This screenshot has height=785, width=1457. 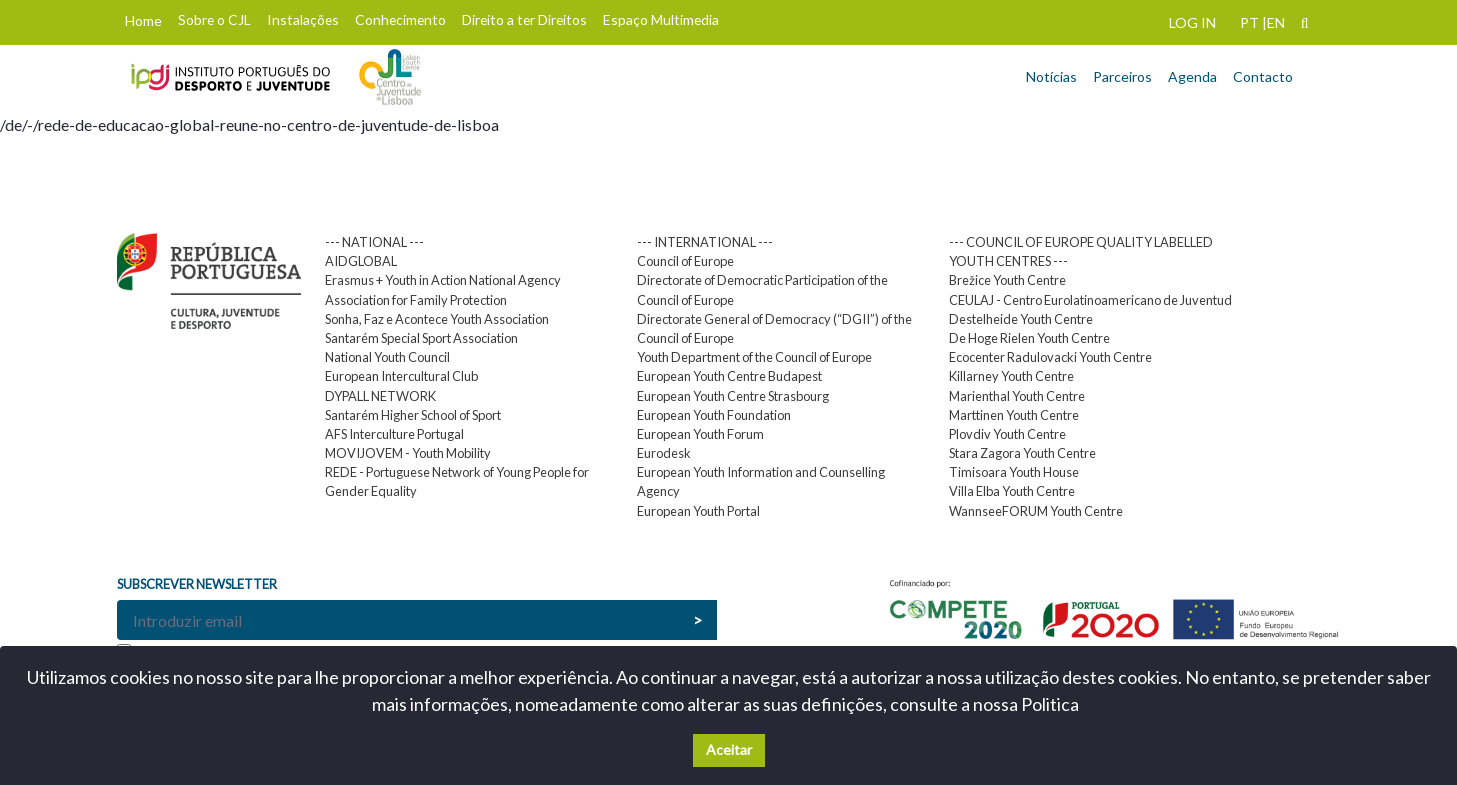 I want to click on De Hoge Rielen Youth Centre, so click(x=1029, y=338).